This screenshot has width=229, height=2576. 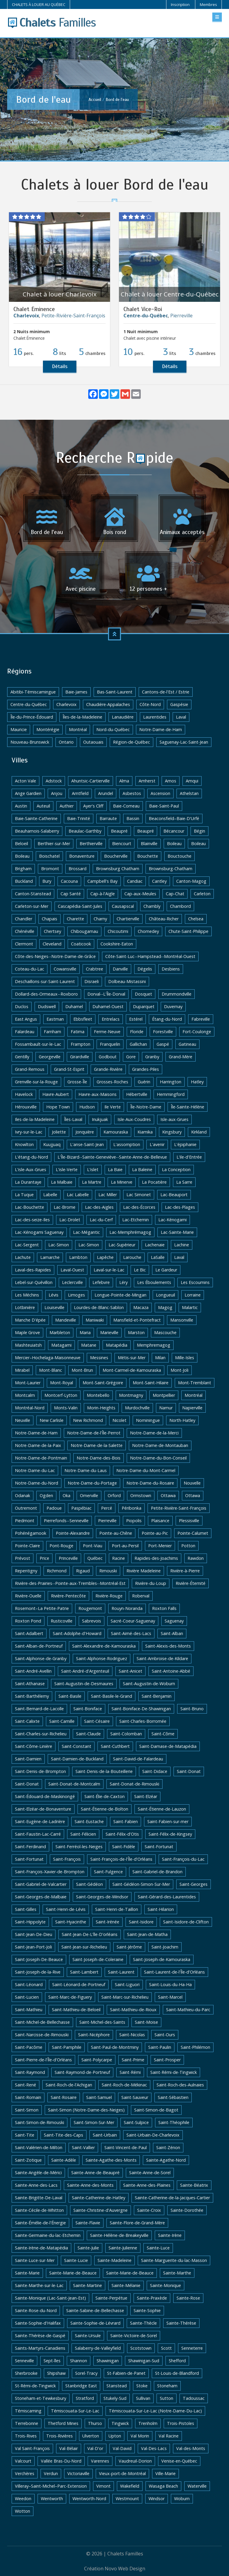 I want to click on Saint-Gilles, so click(x=25, y=1909).